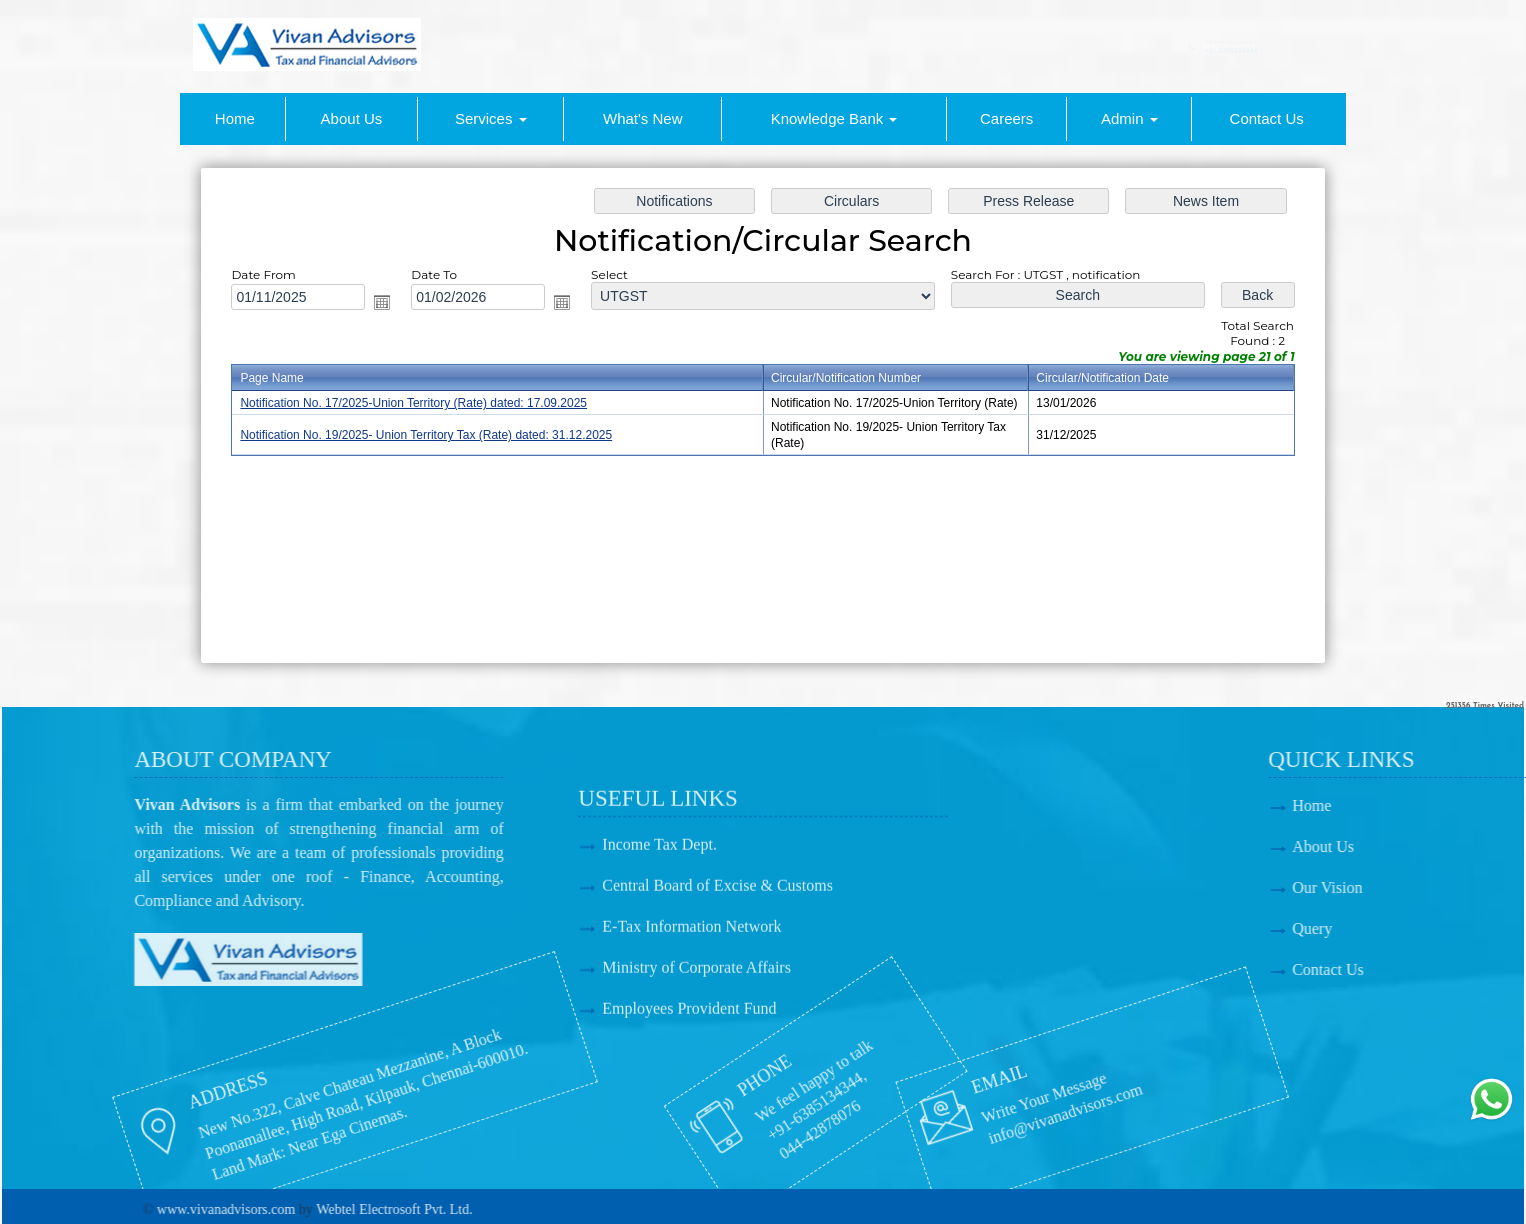  Describe the element at coordinates (352, 118) in the screenshot. I see `About Us` at that location.